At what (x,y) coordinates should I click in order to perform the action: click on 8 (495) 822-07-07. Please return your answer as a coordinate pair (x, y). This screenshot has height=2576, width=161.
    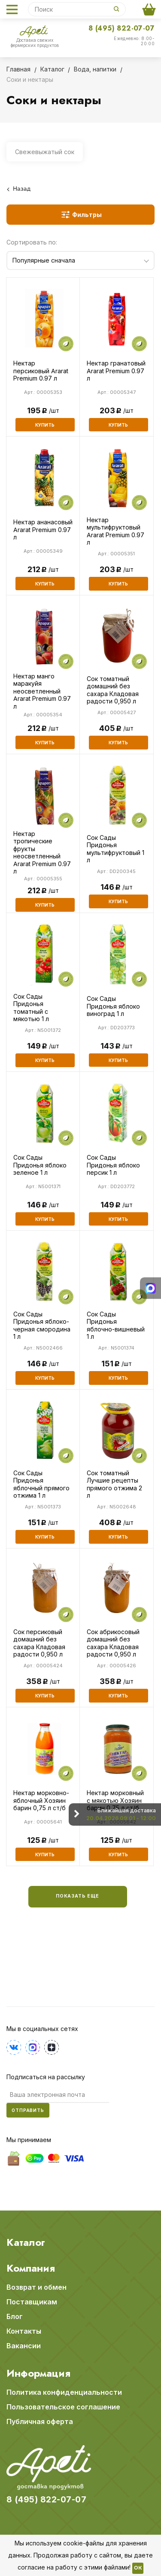
    Looking at the image, I should click on (121, 28).